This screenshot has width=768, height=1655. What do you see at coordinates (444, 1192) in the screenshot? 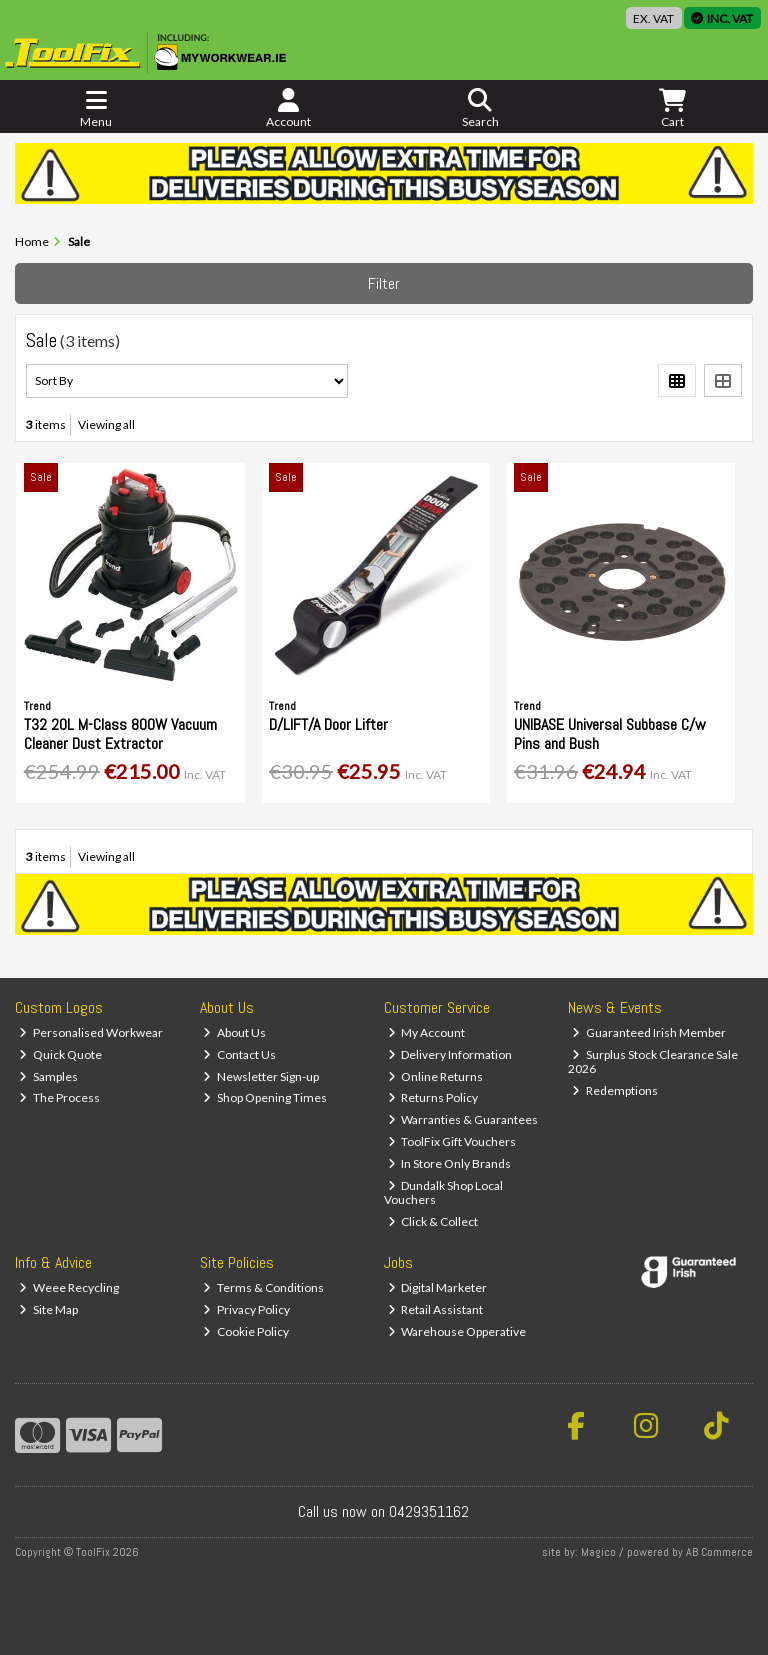
I see `Dundalk Shop Local Vouchers` at bounding box center [444, 1192].